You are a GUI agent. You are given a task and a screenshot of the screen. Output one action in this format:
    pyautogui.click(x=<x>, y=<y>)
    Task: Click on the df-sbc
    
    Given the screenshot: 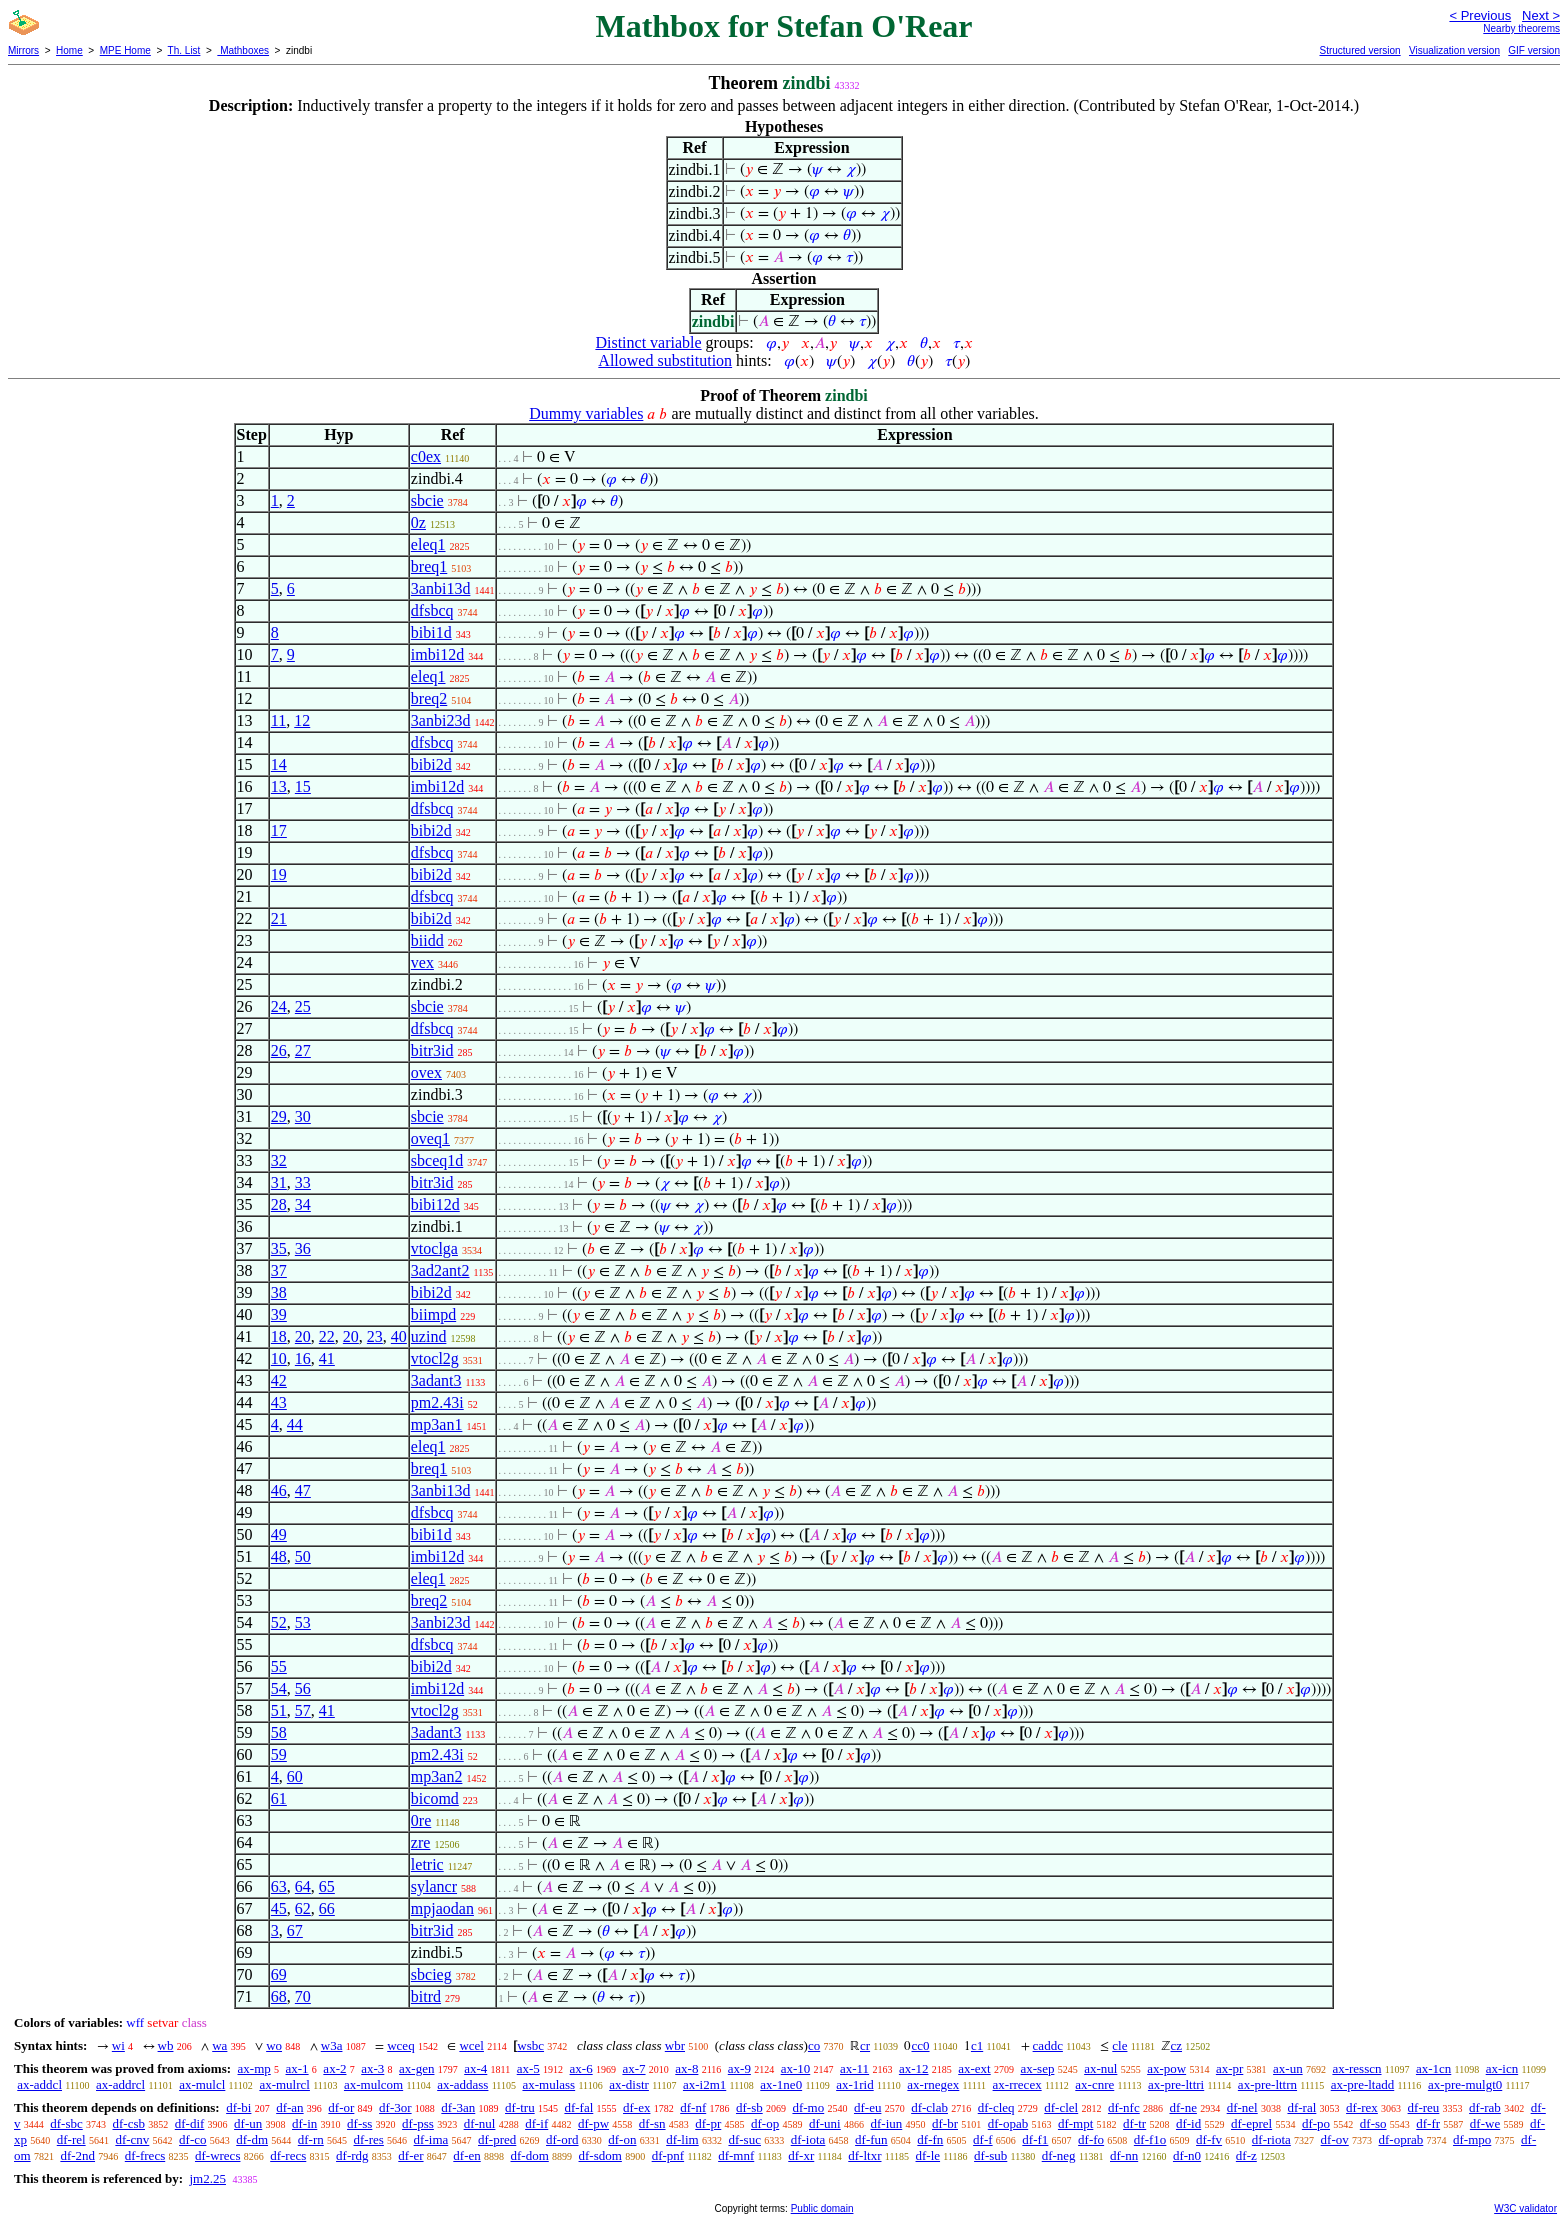 What is the action you would take?
    pyautogui.click(x=66, y=2123)
    